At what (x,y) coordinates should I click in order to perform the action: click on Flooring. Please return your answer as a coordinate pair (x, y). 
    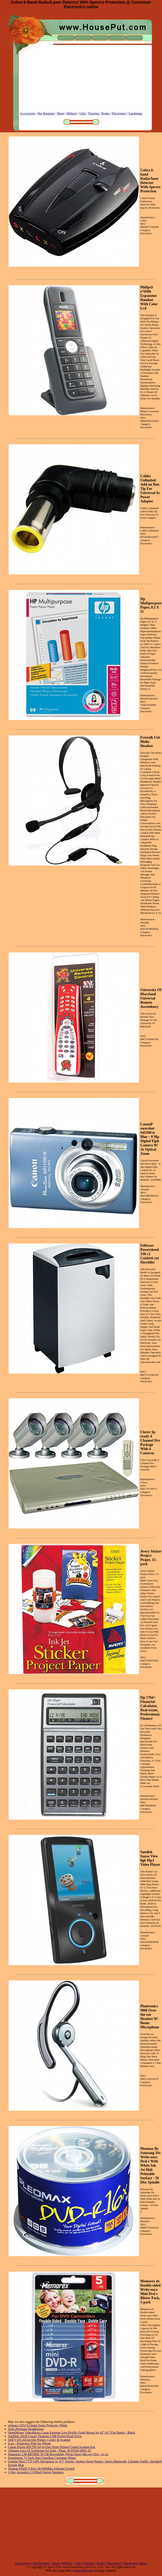
    Looking at the image, I should click on (93, 113).